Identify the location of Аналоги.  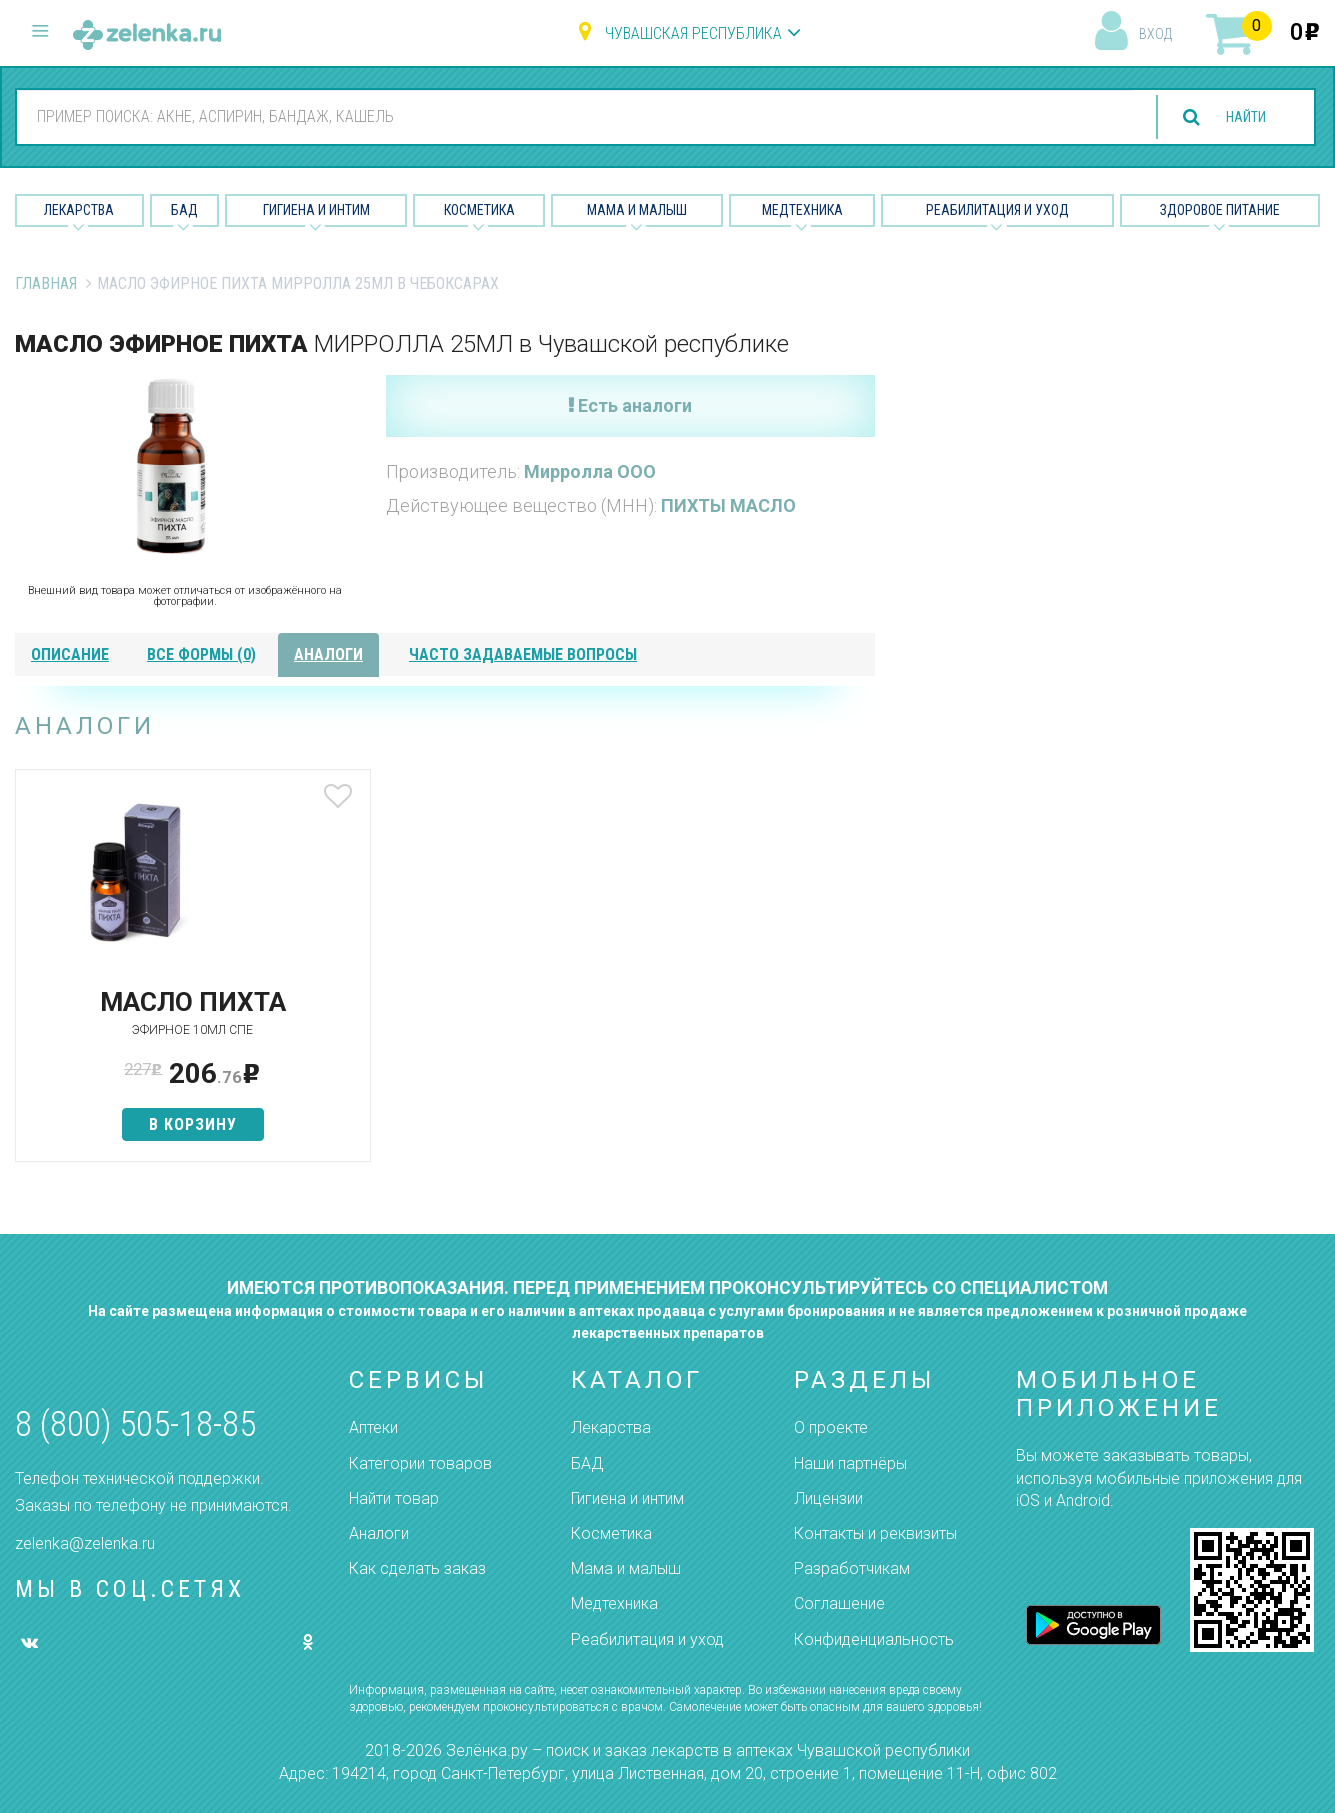
(379, 1533).